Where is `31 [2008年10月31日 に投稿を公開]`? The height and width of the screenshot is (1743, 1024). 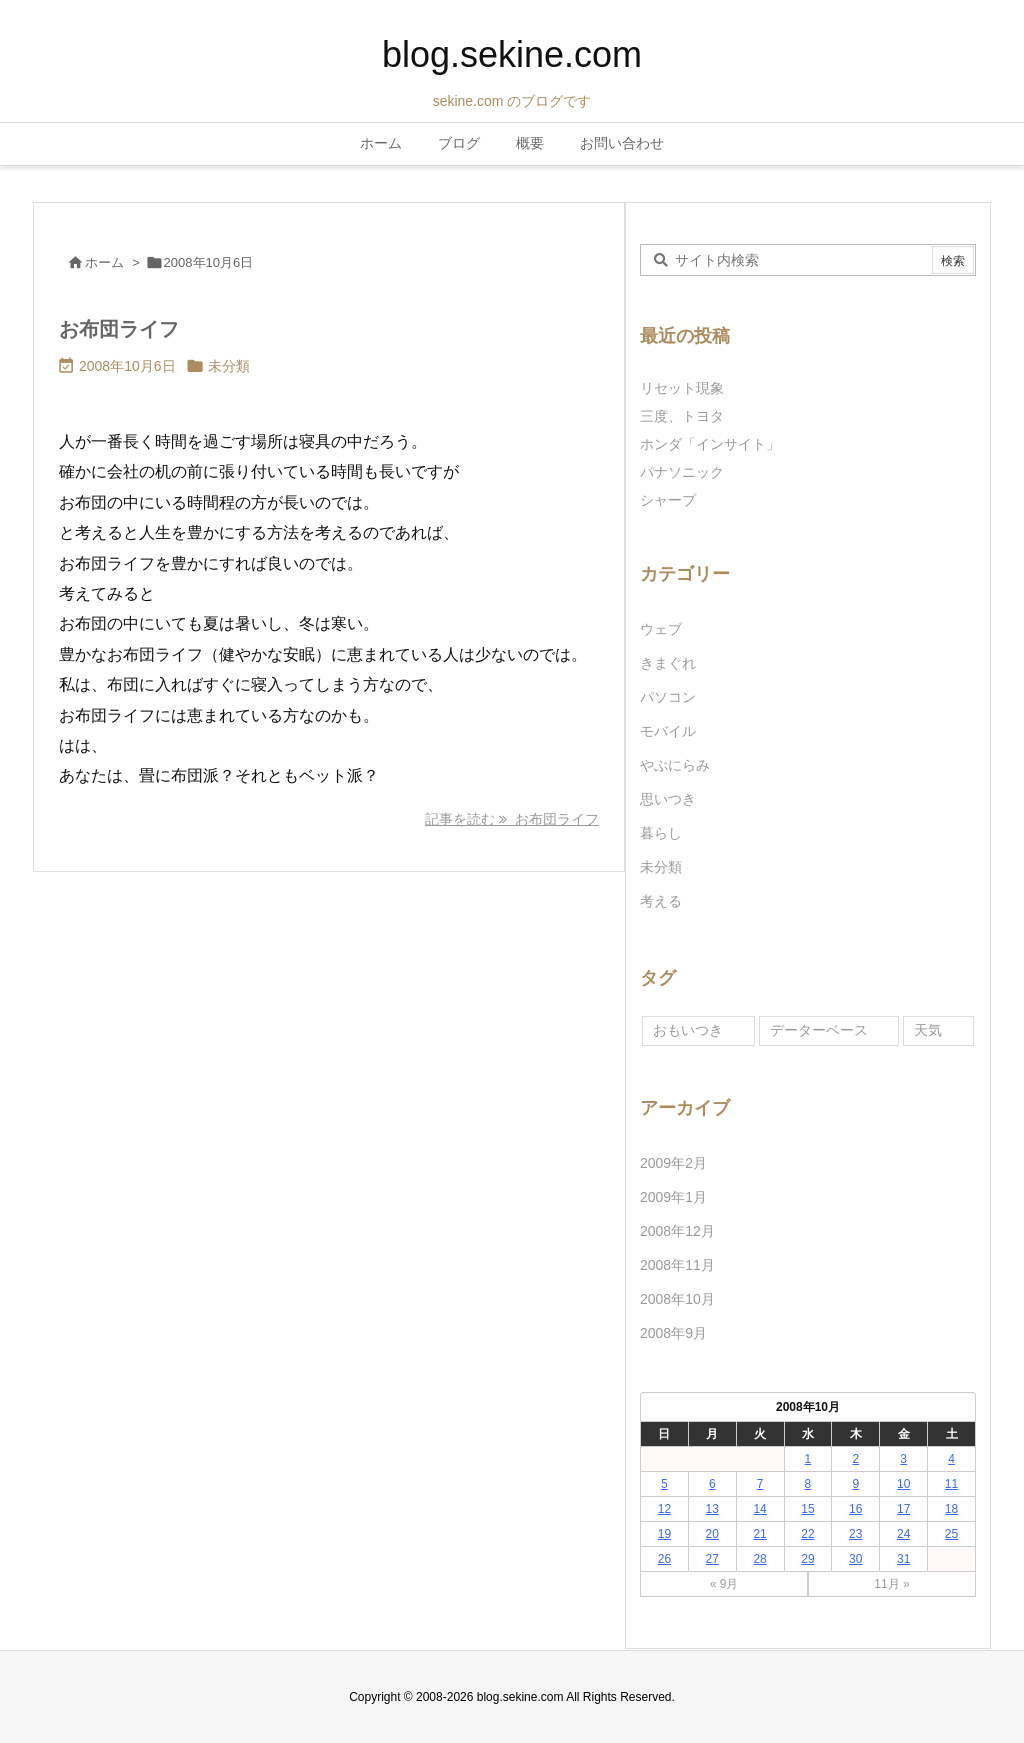
31 [2008年10月31日 に投稿を公開] is located at coordinates (903, 1559).